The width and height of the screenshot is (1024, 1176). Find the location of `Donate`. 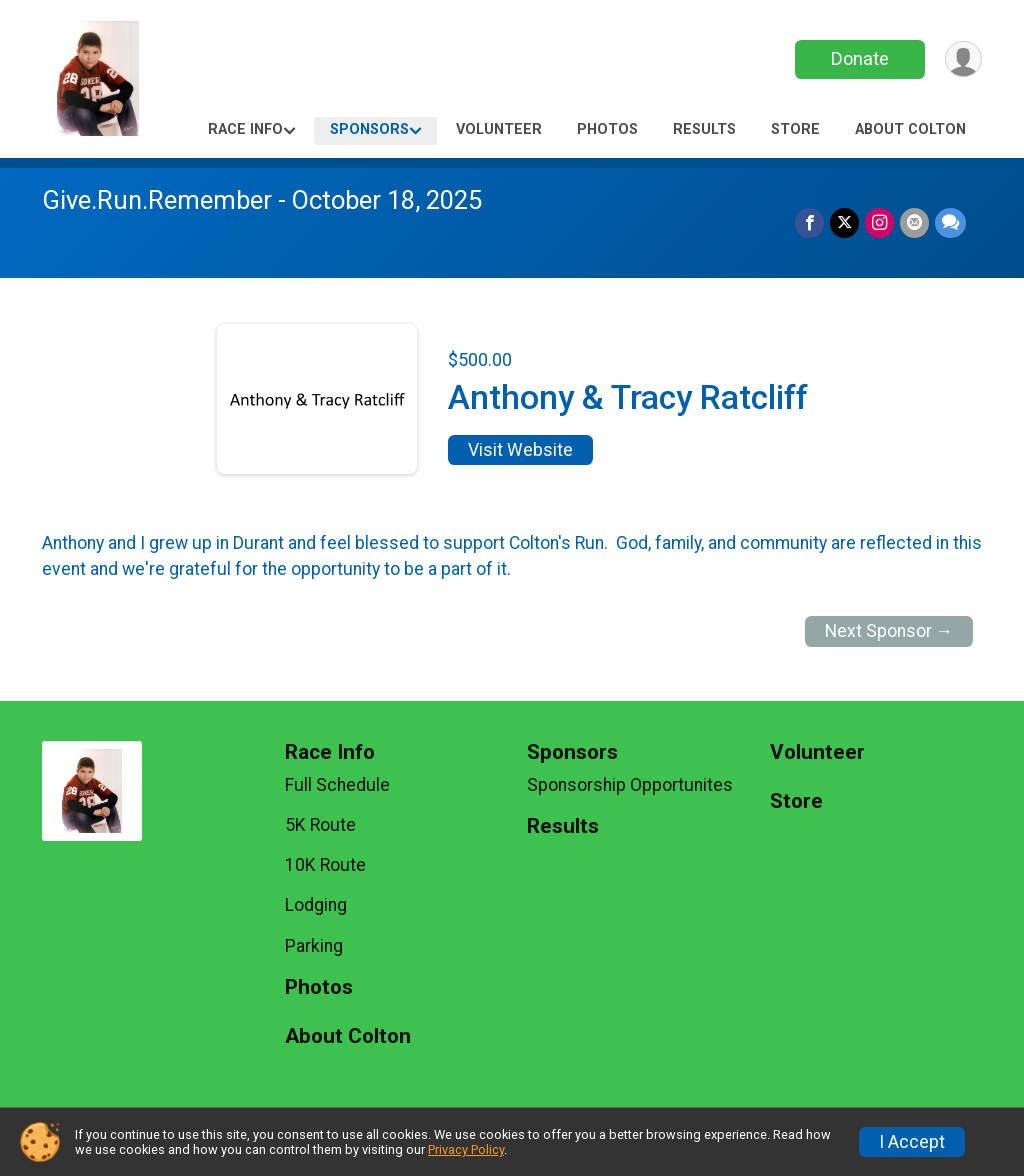

Donate is located at coordinates (860, 58).